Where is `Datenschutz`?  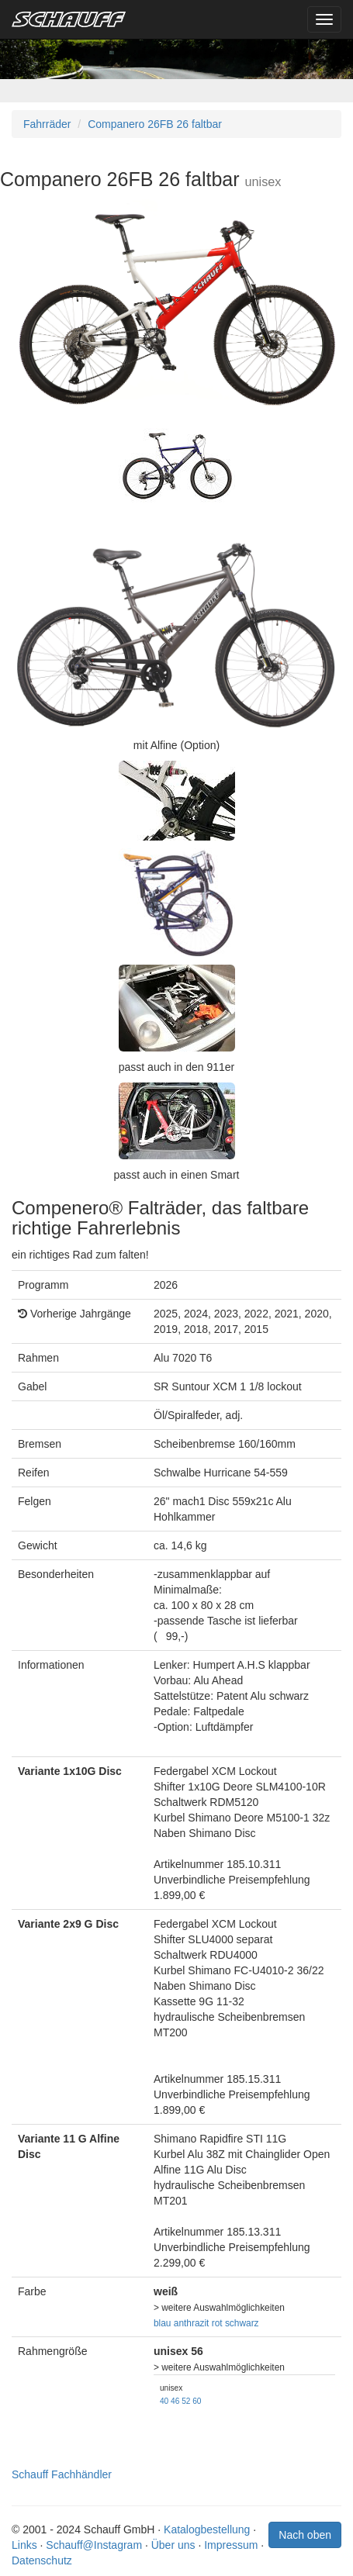 Datenschutz is located at coordinates (42, 2560).